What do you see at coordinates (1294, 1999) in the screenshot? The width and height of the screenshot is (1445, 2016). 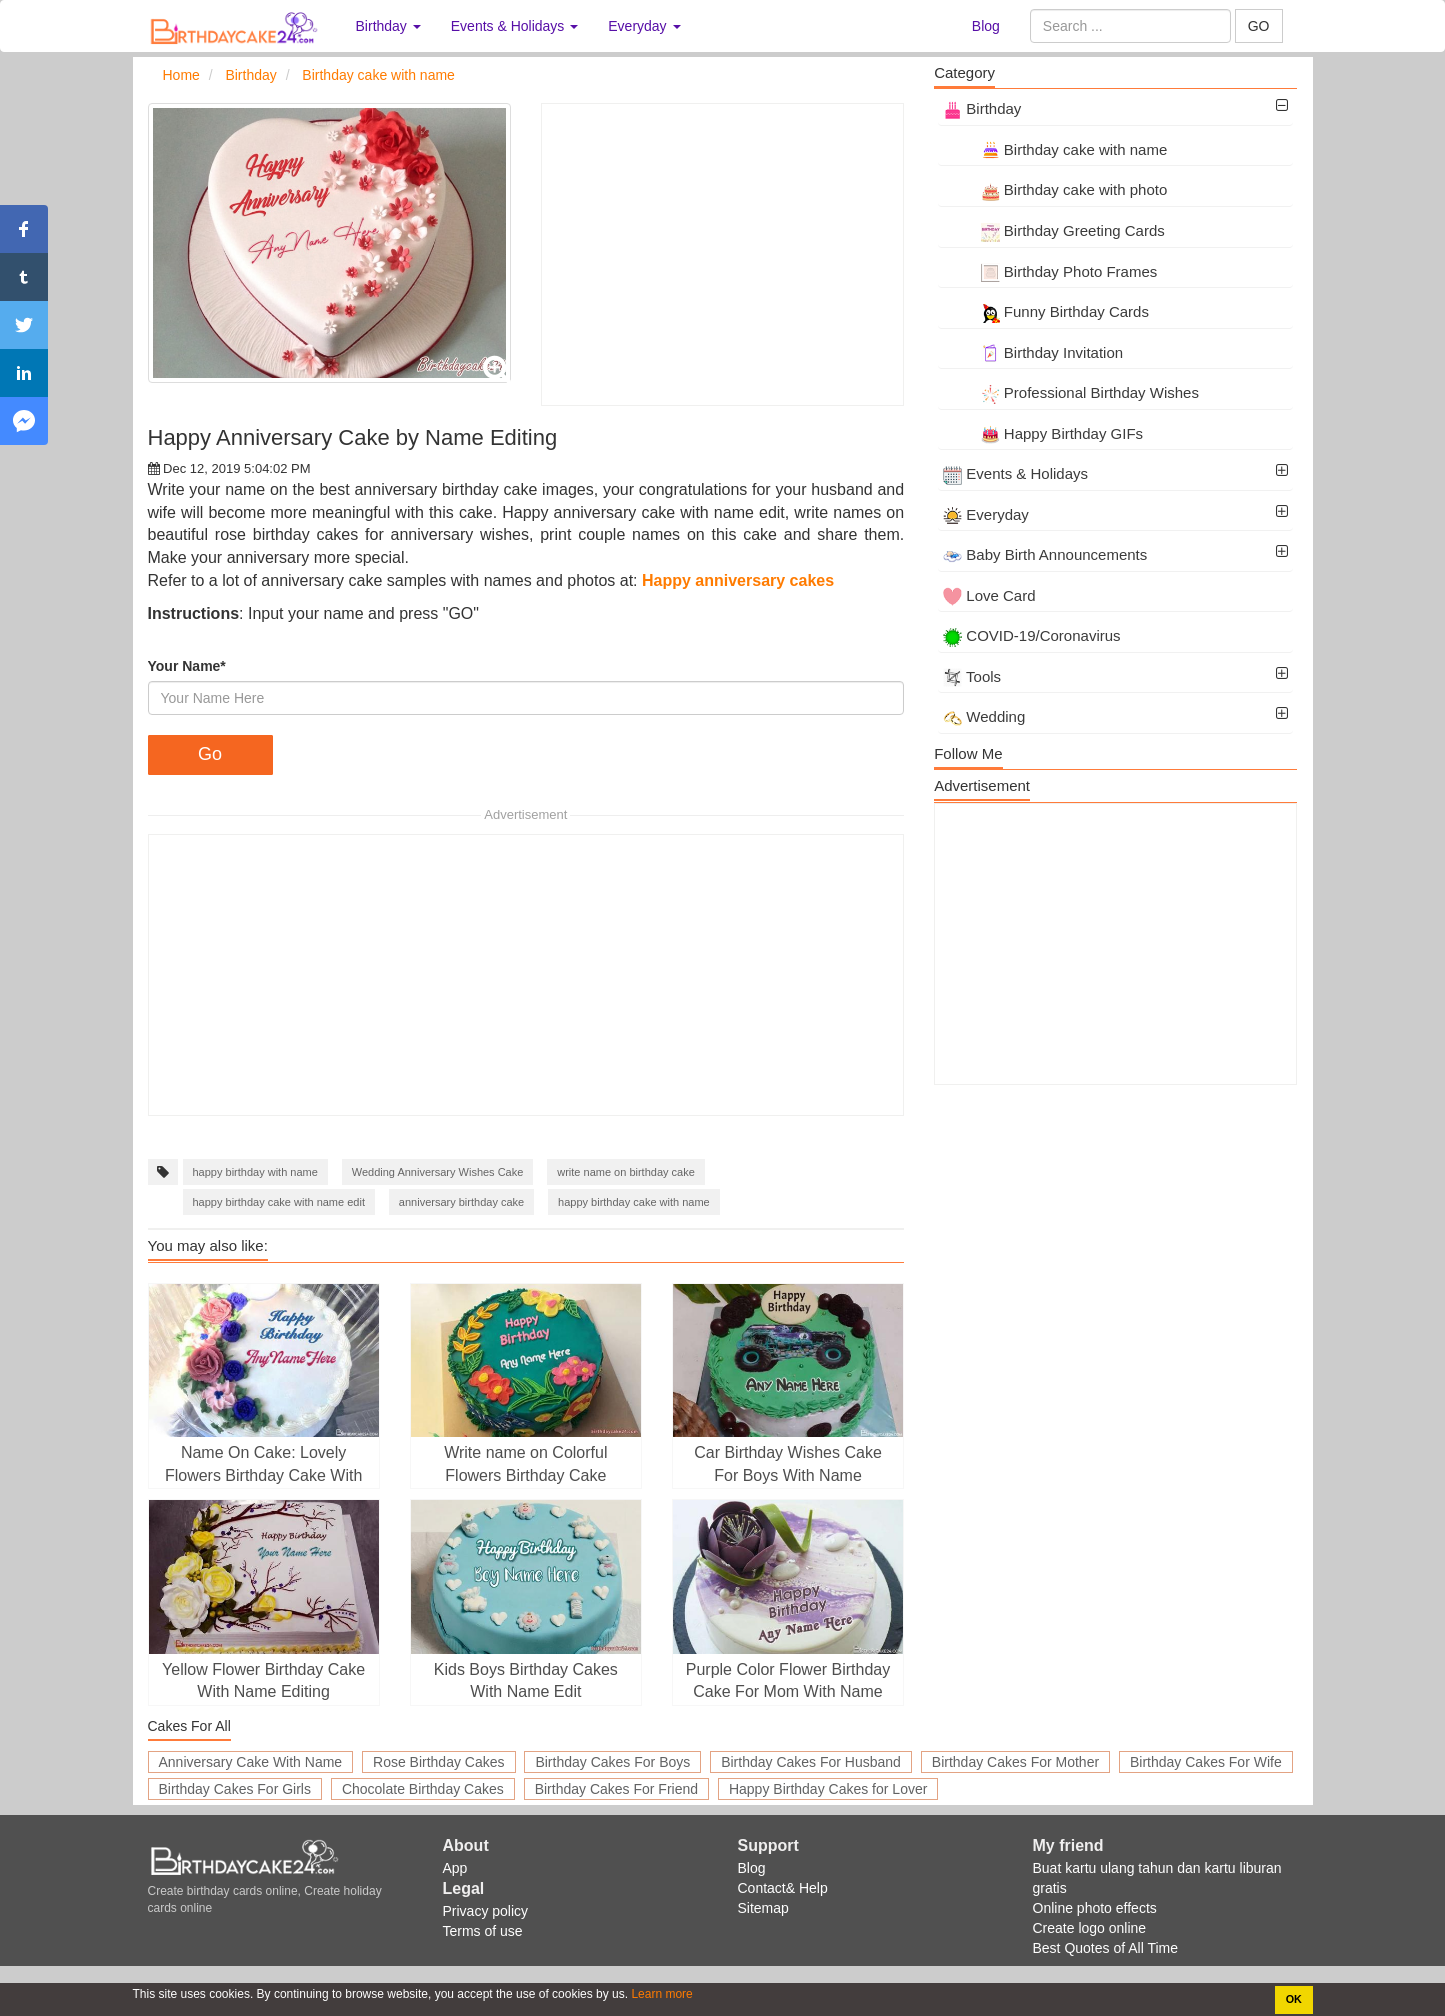 I see `OK` at bounding box center [1294, 1999].